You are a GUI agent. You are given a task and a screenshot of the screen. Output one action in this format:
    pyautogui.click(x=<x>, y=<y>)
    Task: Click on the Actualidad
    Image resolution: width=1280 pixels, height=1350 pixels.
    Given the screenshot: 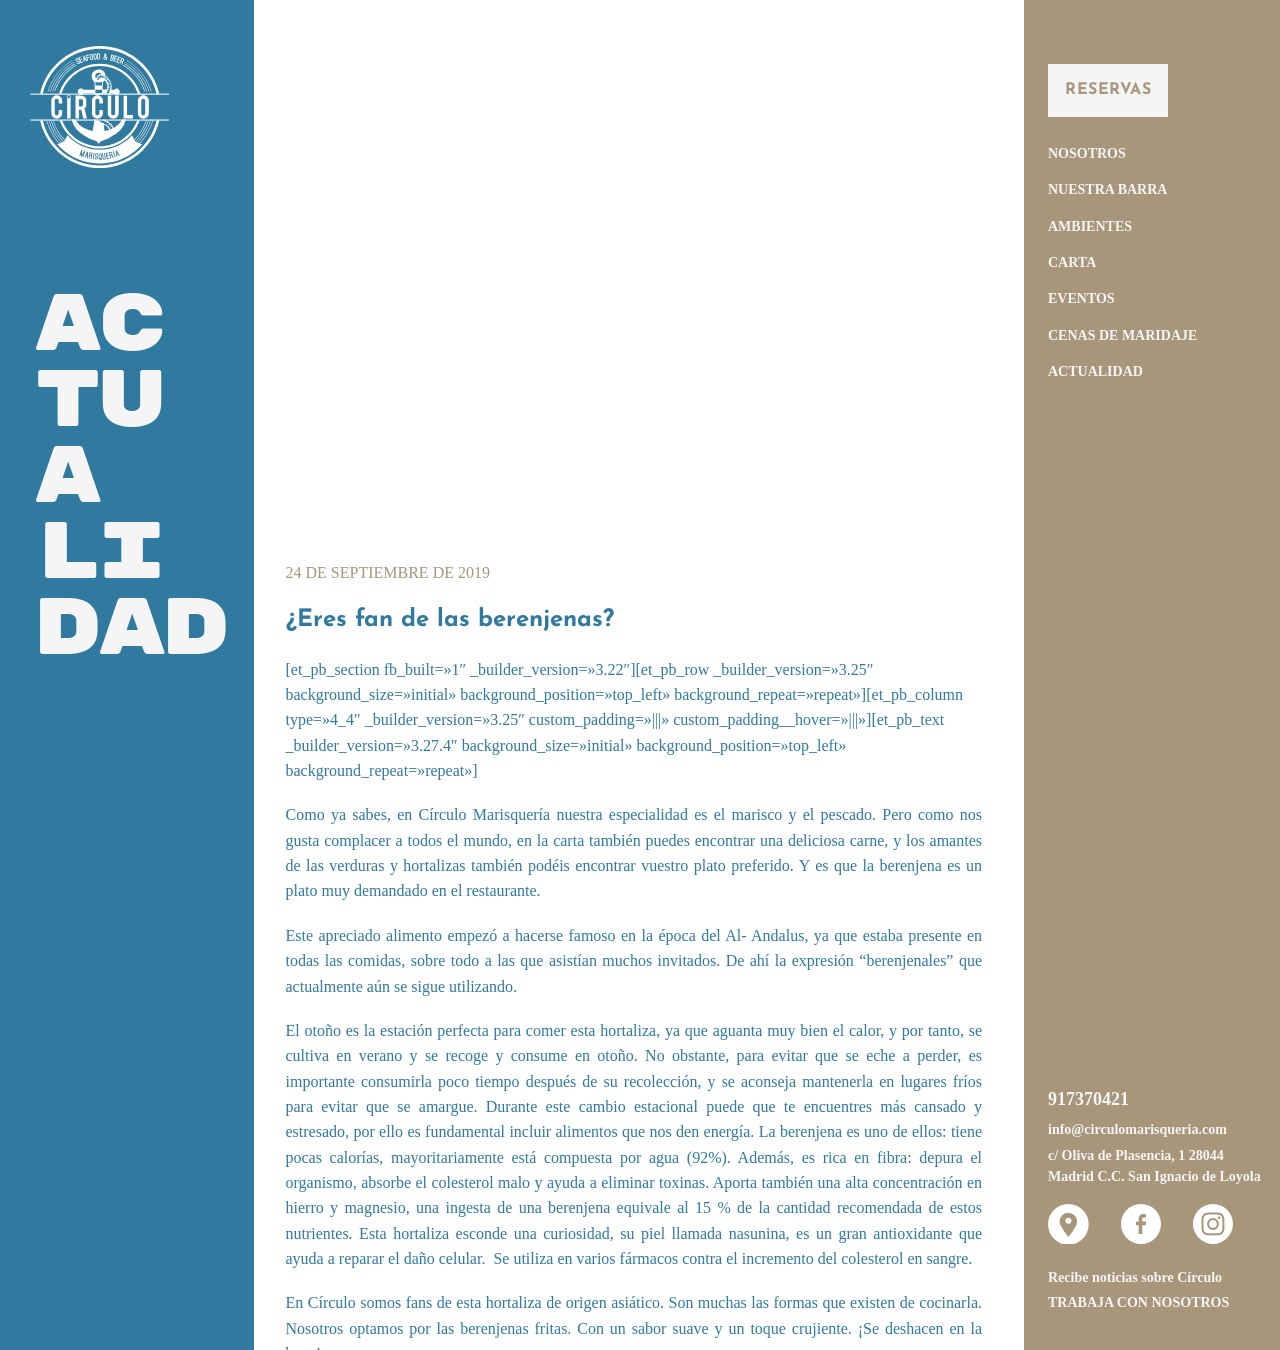 What is the action you would take?
    pyautogui.click(x=1095, y=371)
    